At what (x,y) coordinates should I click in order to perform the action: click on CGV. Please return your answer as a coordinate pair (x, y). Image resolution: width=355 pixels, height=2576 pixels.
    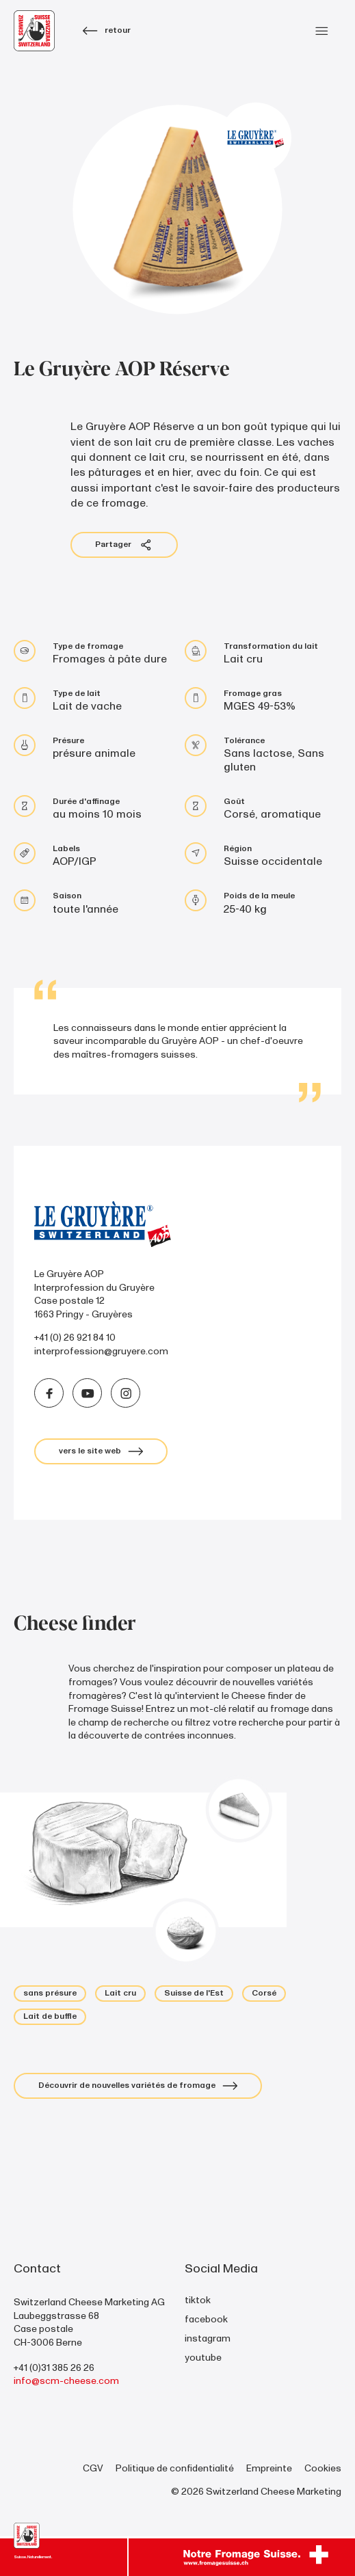
    Looking at the image, I should click on (93, 2468).